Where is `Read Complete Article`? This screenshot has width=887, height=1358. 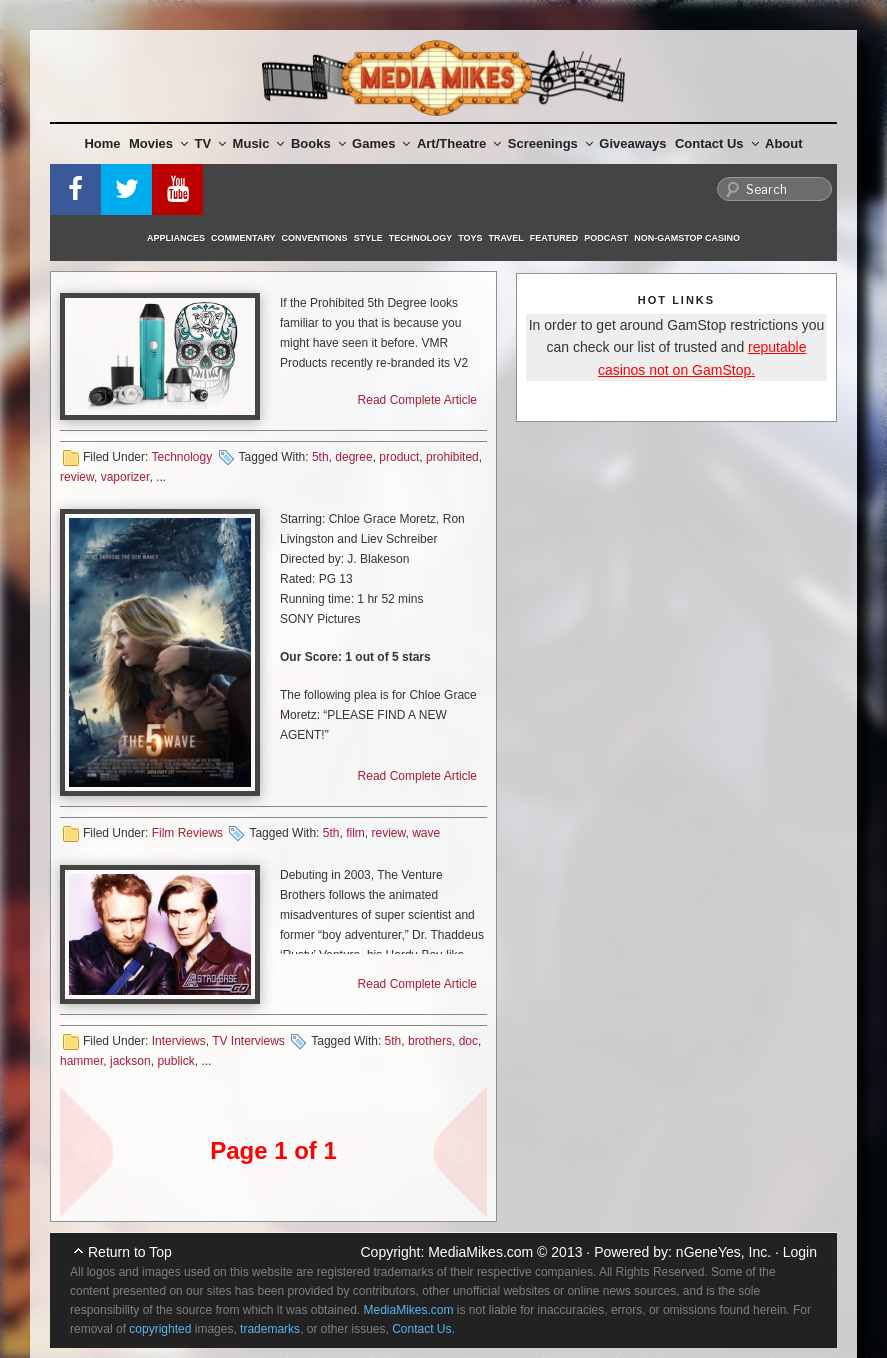
Read Complete Article is located at coordinates (417, 400).